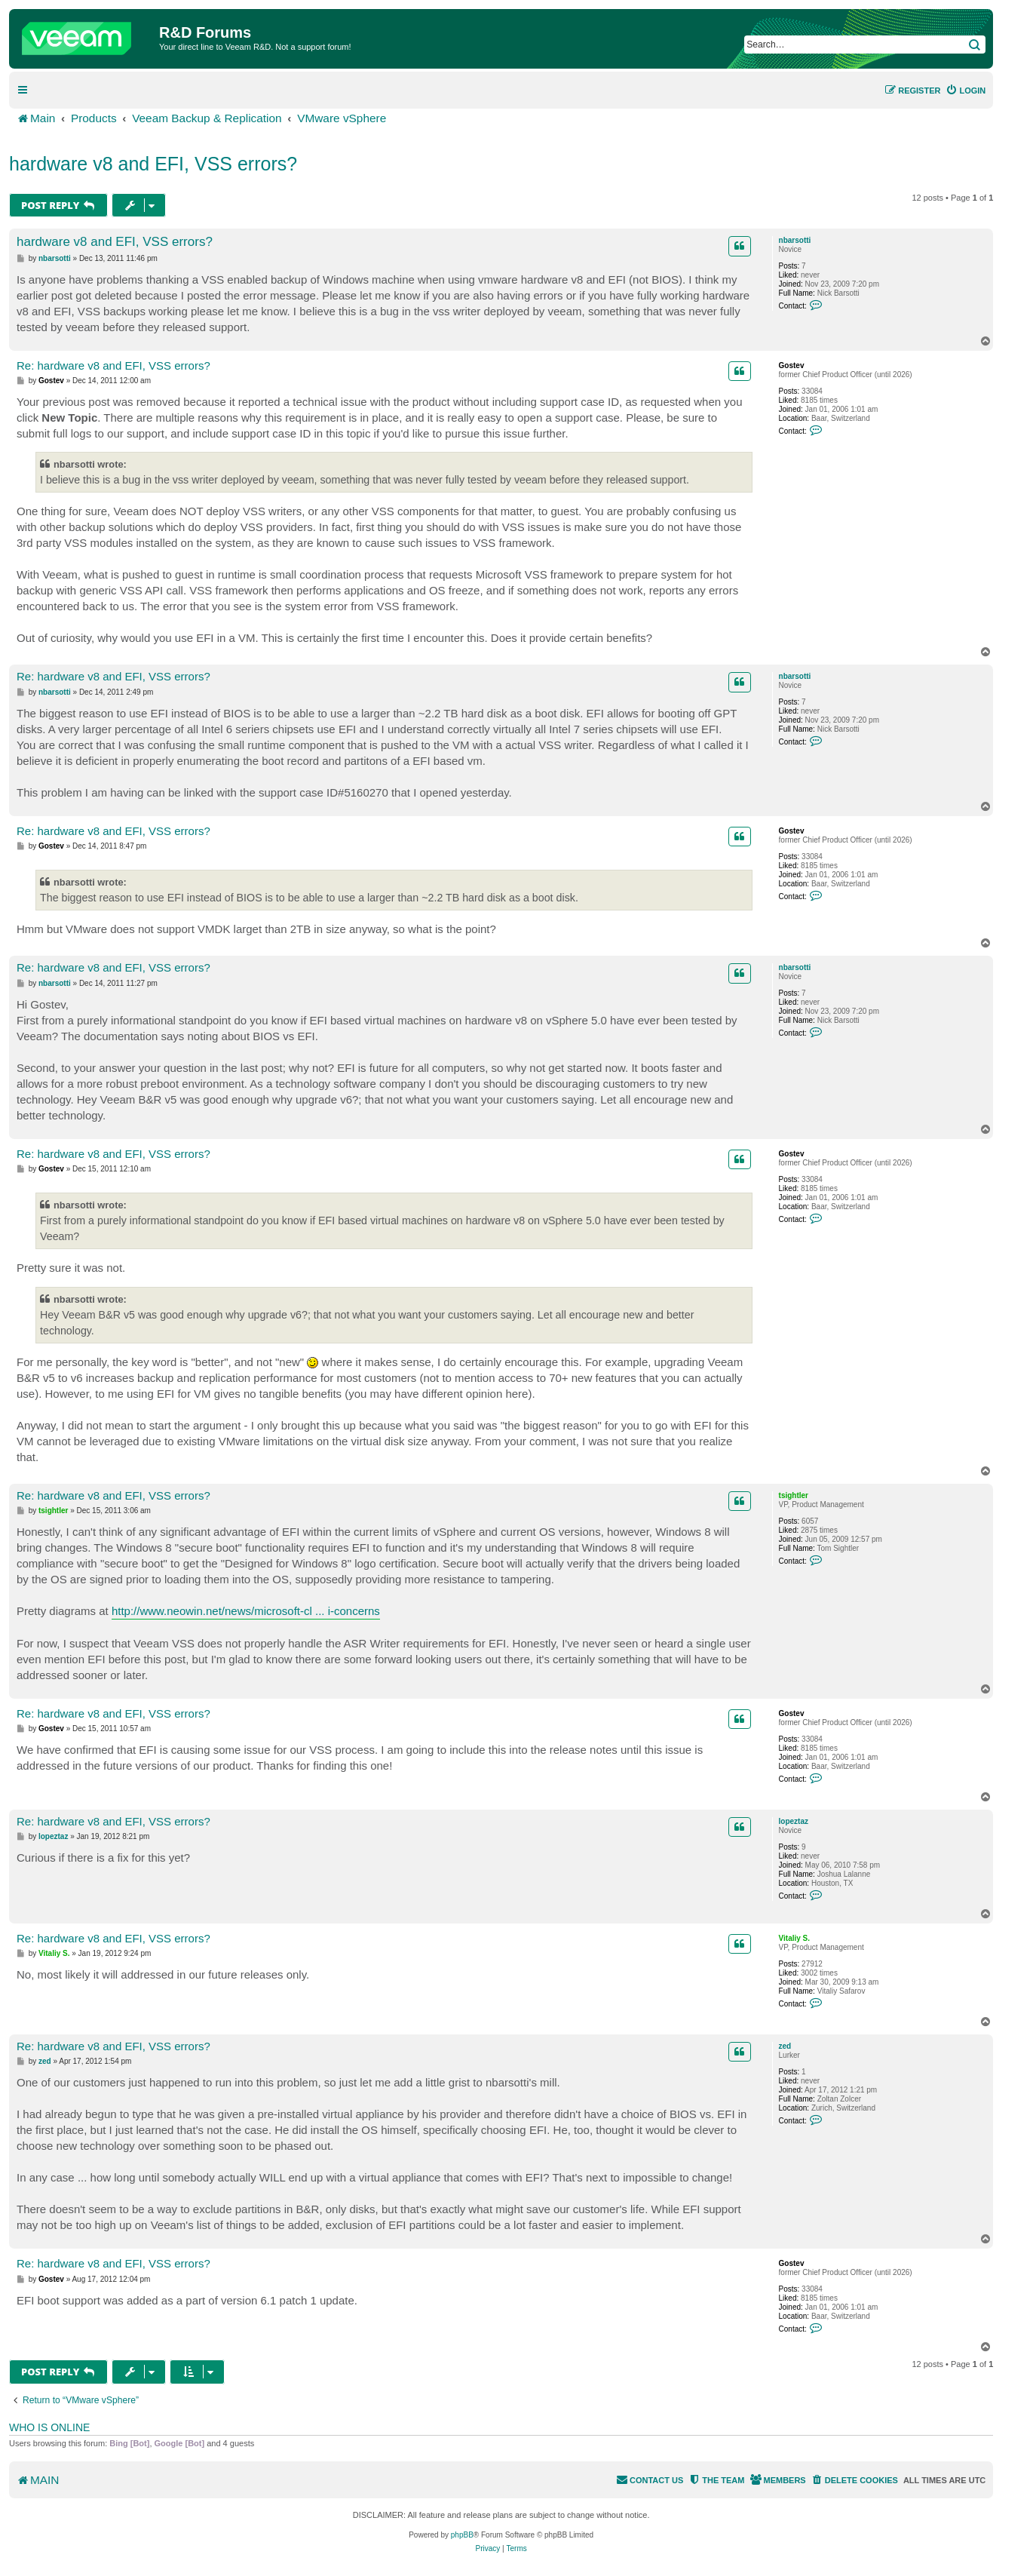 Image resolution: width=1036 pixels, height=2576 pixels. Describe the element at coordinates (113, 365) in the screenshot. I see `Re: hardware v8 and EFI, VSS errors?` at that location.